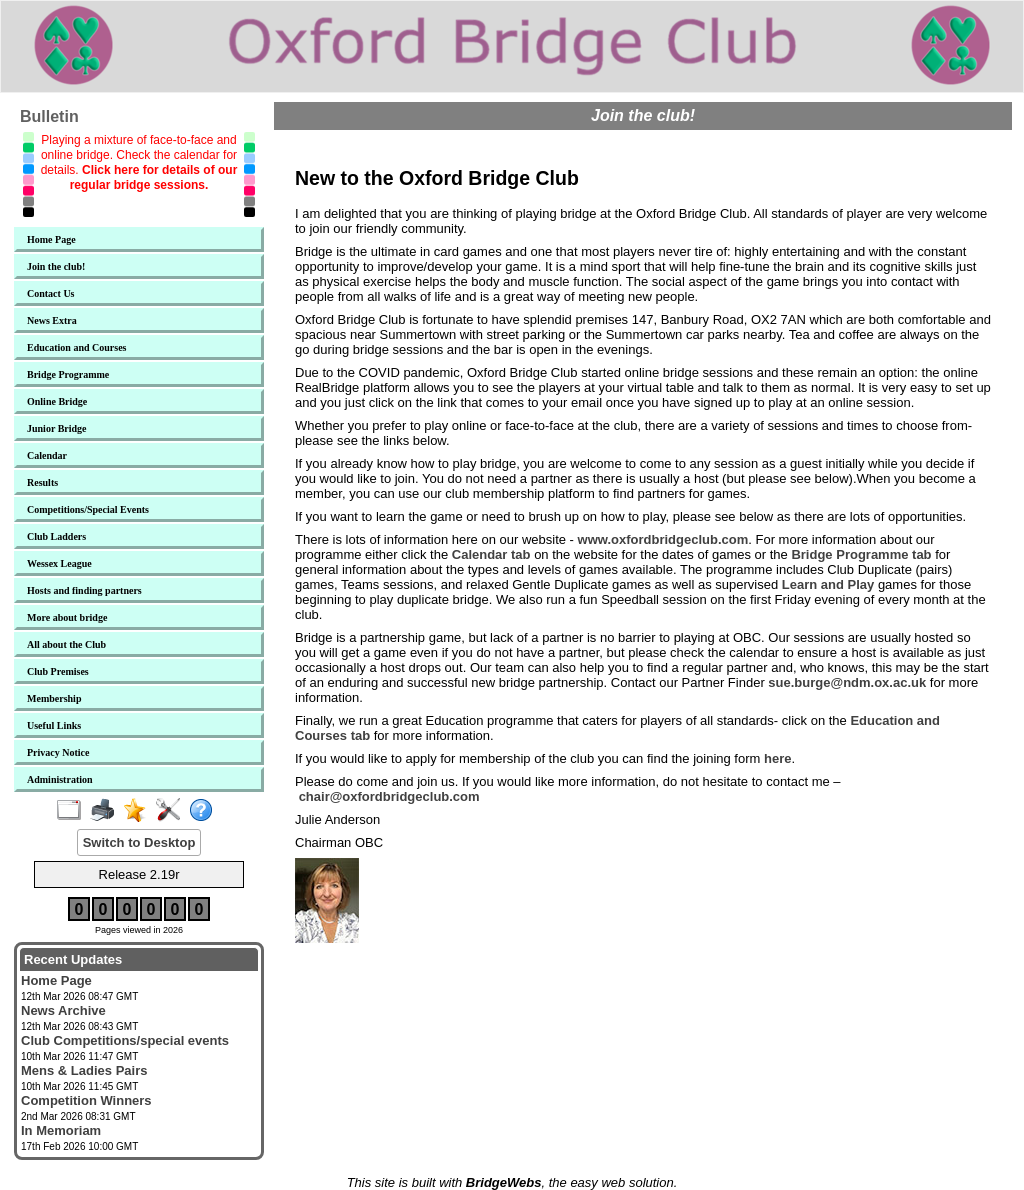 This screenshot has height=1190, width=1024. What do you see at coordinates (389, 796) in the screenshot?
I see `chair@oxfordbridgeclub.com` at bounding box center [389, 796].